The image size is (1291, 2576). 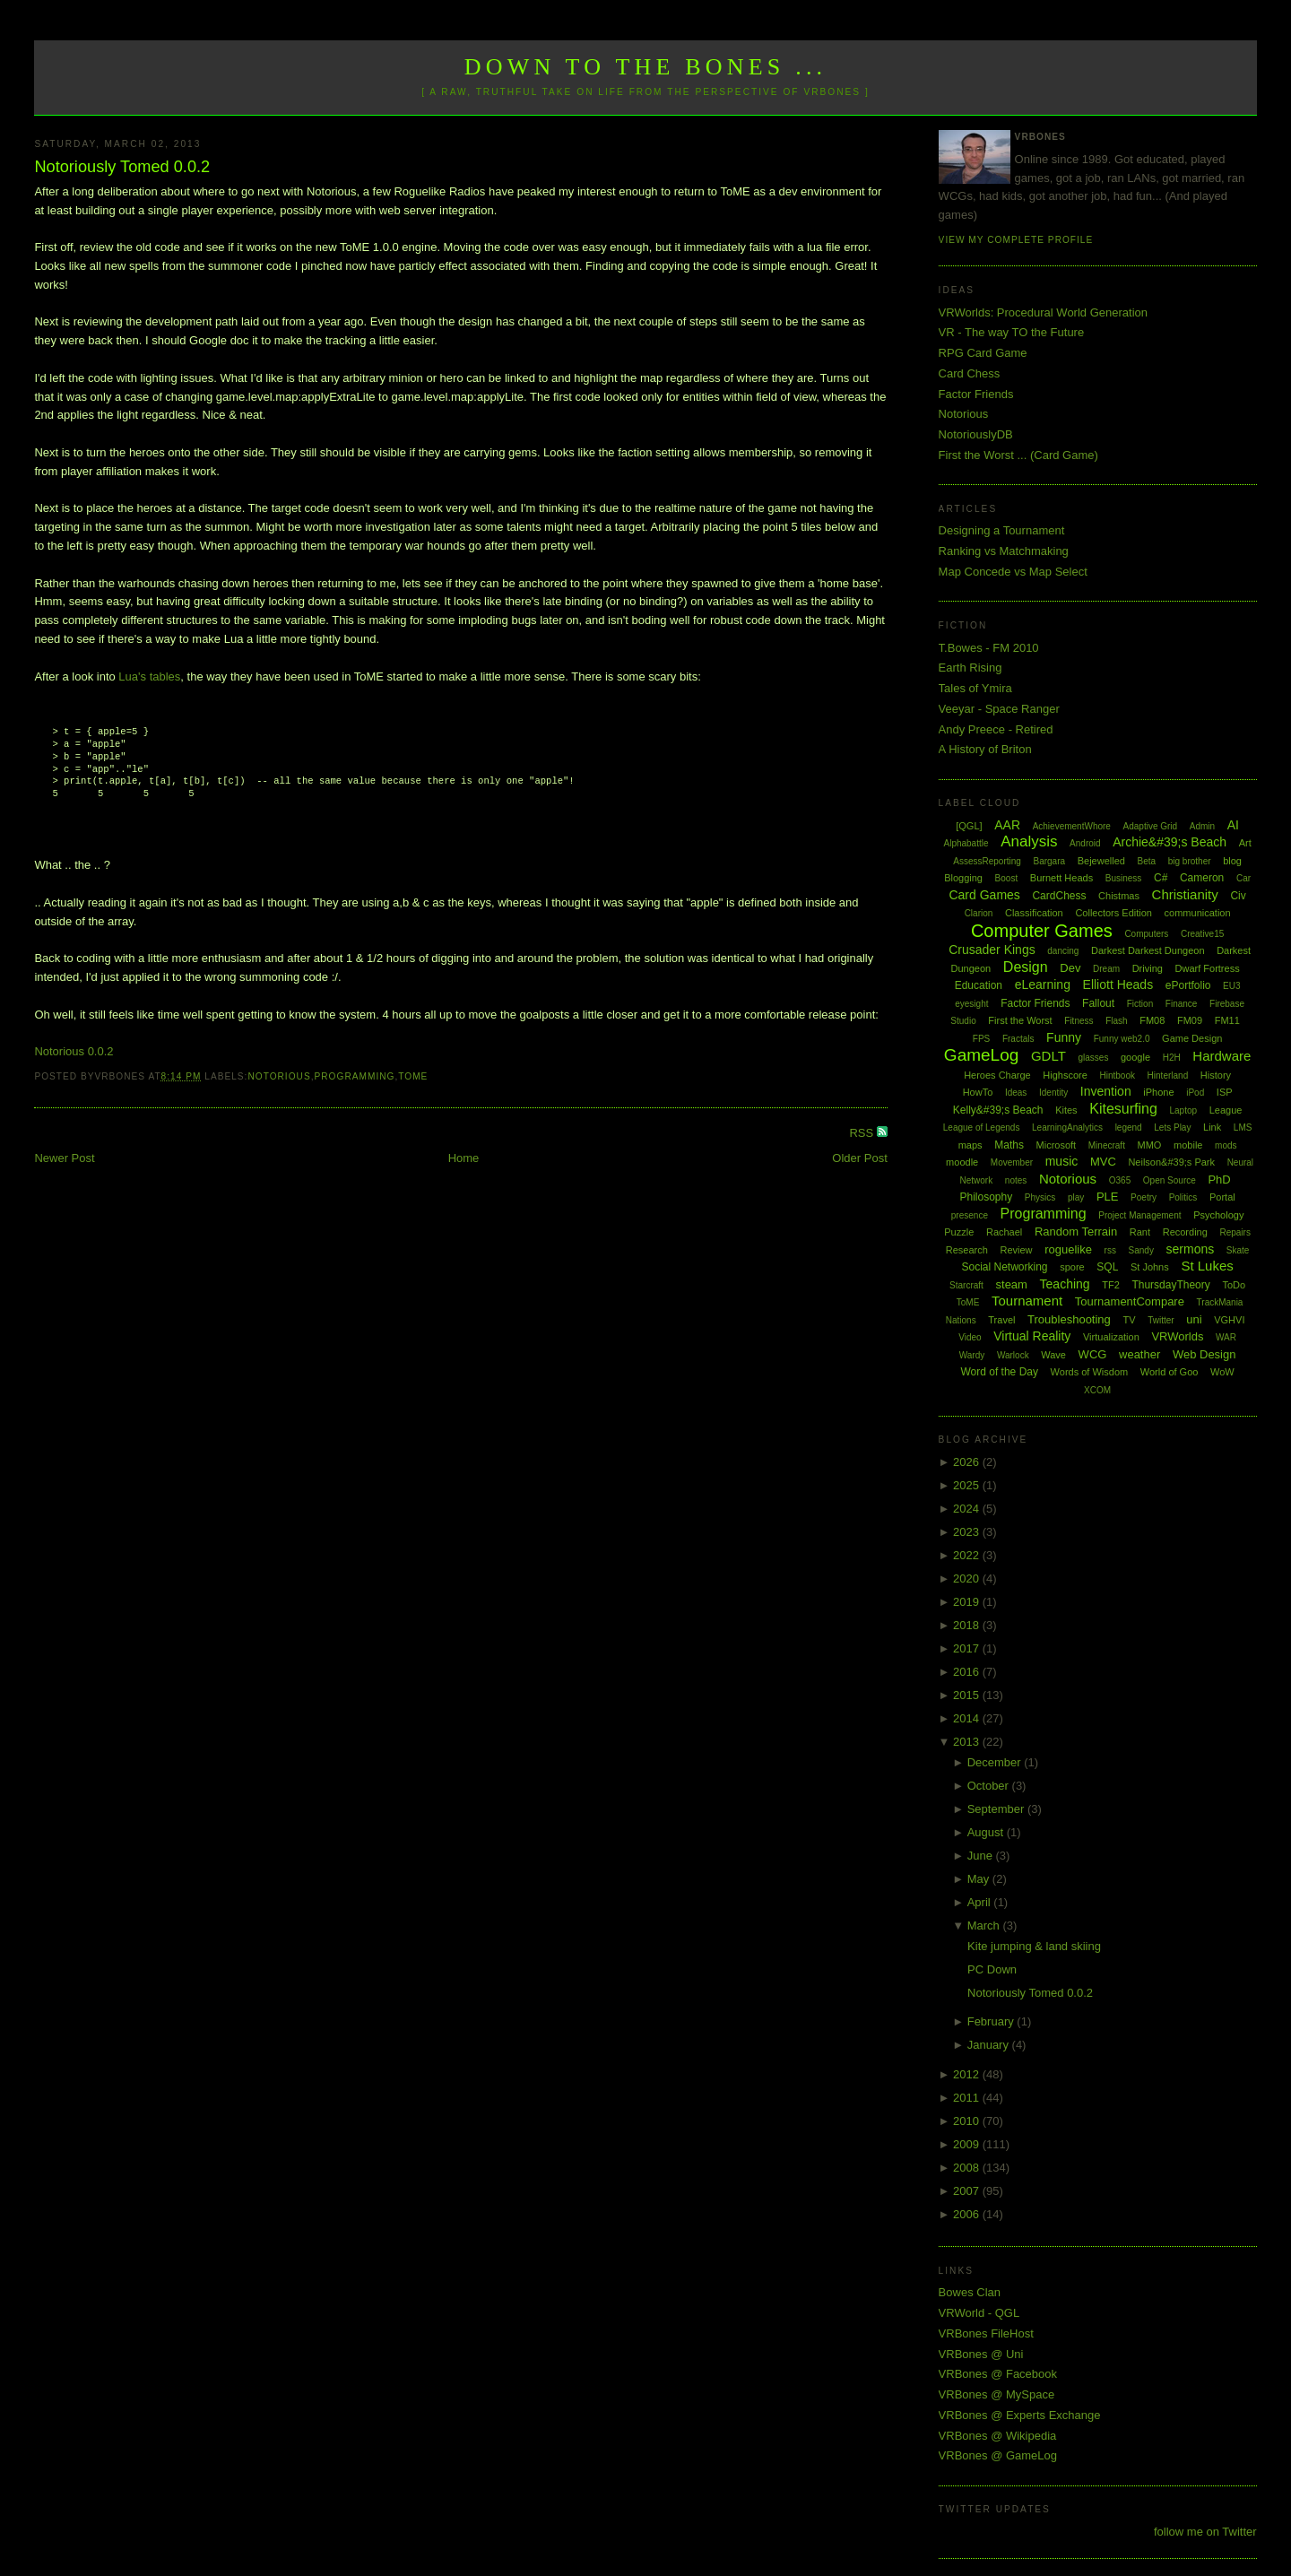 What do you see at coordinates (1070, 968) in the screenshot?
I see `Dev` at bounding box center [1070, 968].